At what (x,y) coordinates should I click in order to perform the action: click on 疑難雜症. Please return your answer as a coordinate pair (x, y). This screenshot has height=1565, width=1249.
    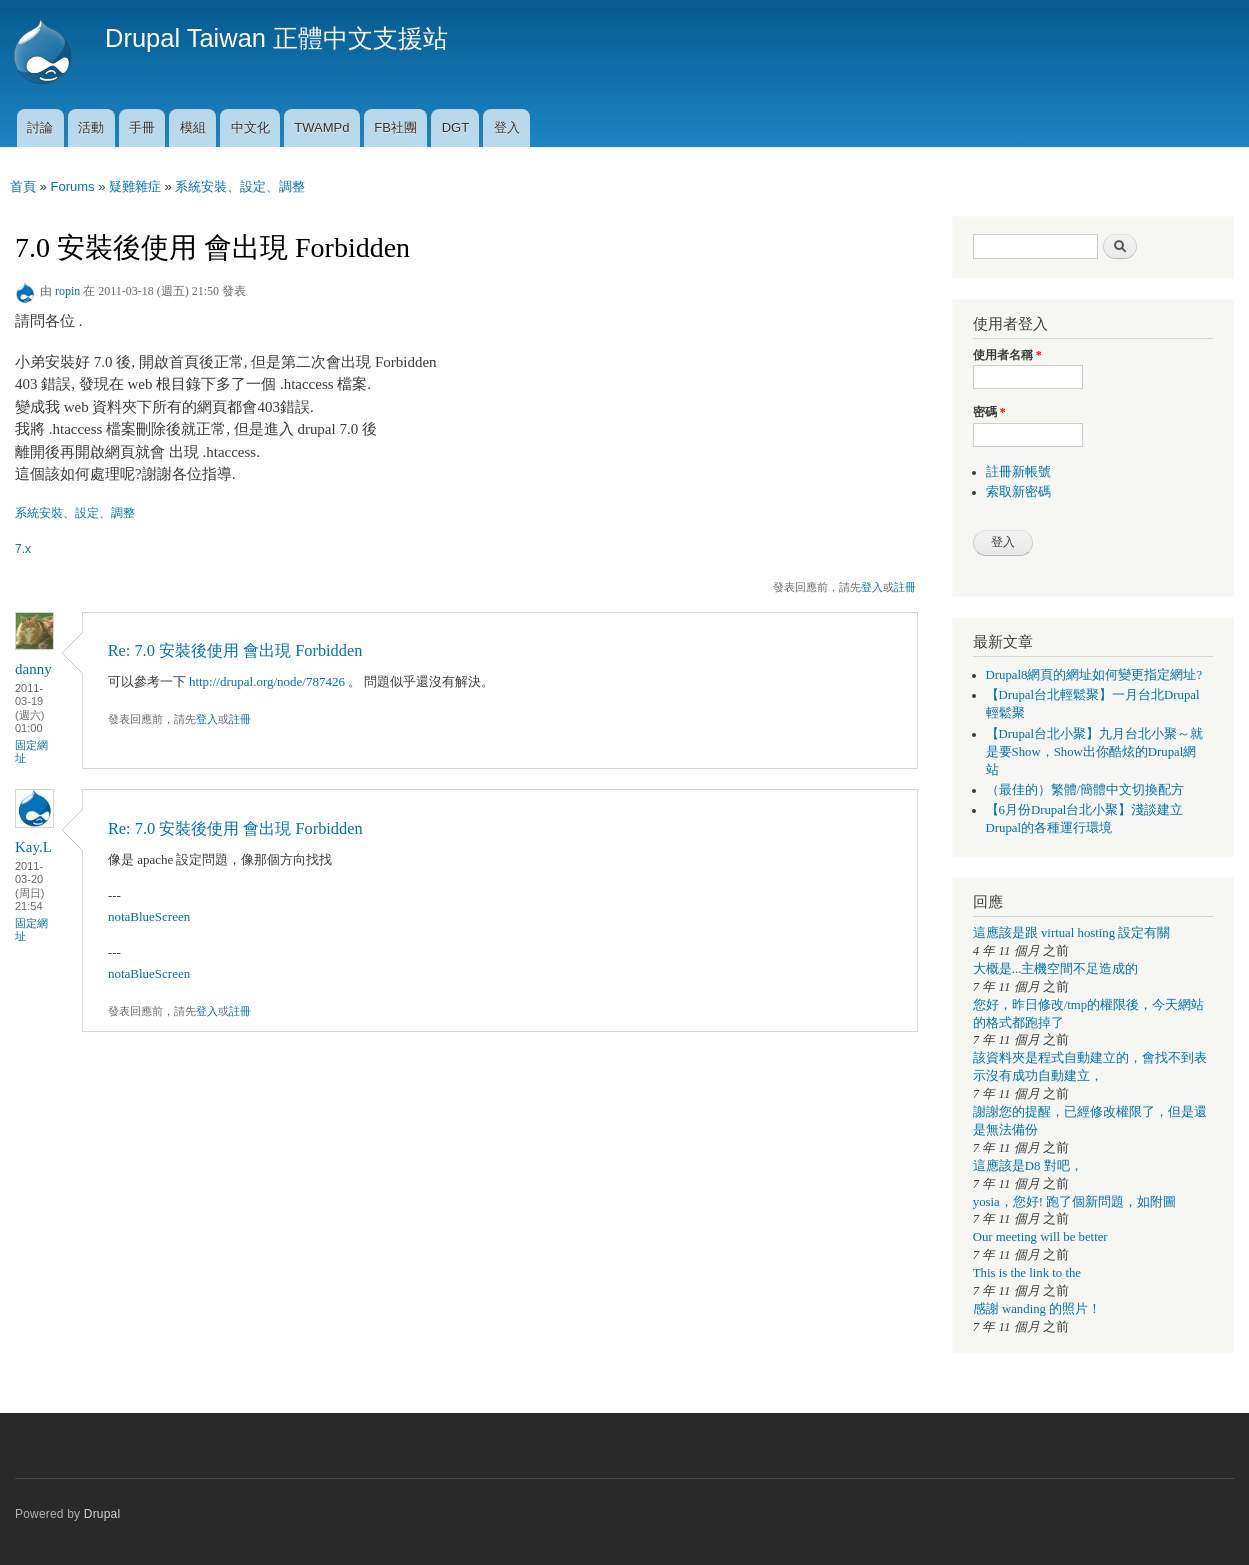
    Looking at the image, I should click on (135, 186).